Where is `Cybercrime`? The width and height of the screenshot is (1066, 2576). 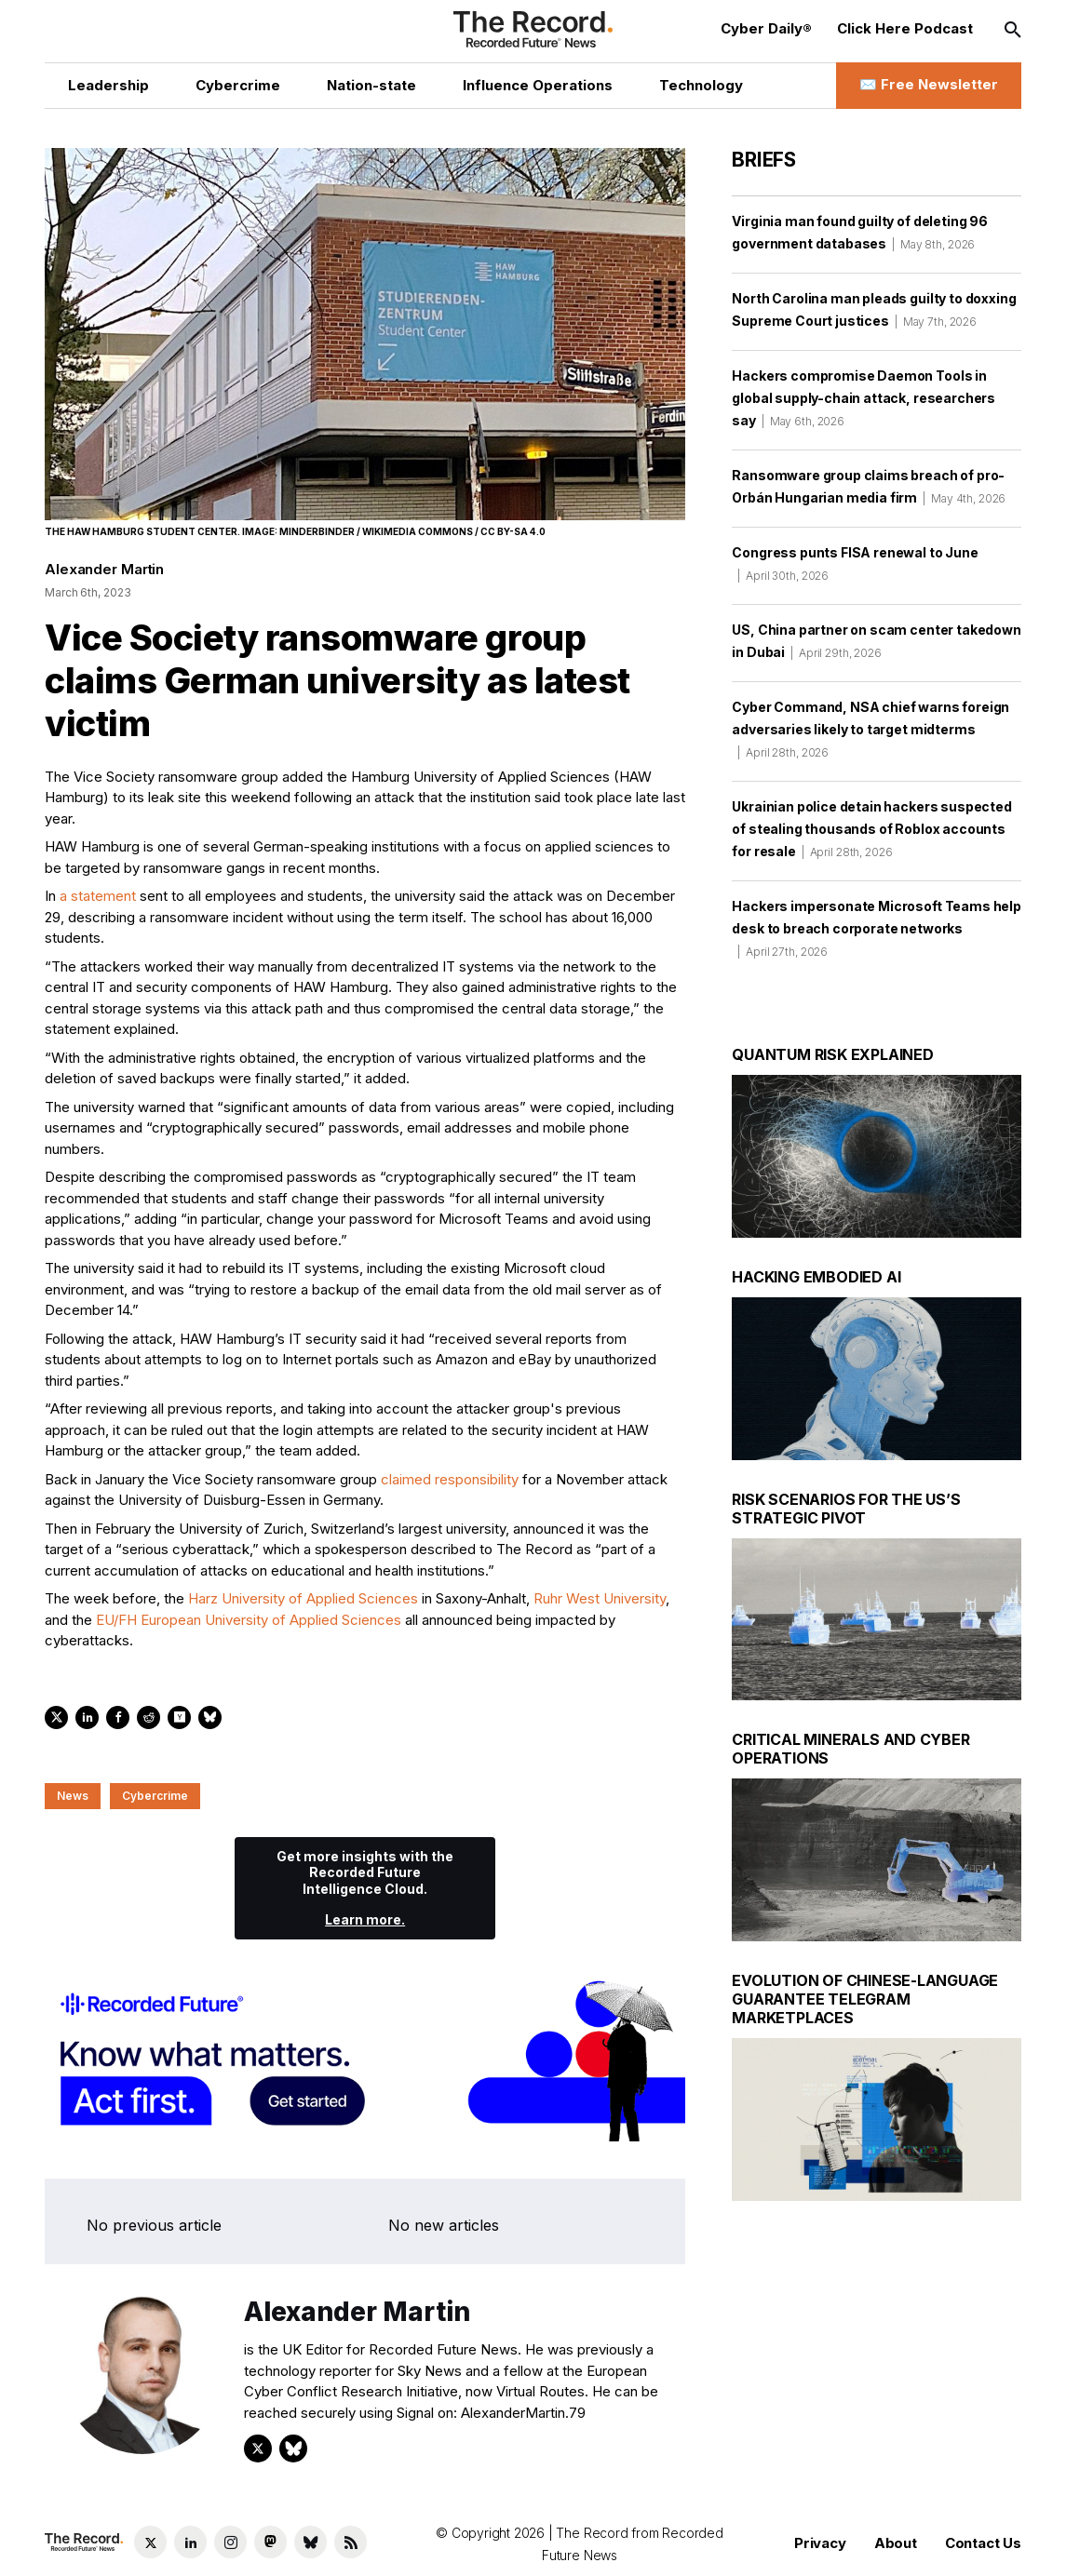 Cybercrime is located at coordinates (155, 1796).